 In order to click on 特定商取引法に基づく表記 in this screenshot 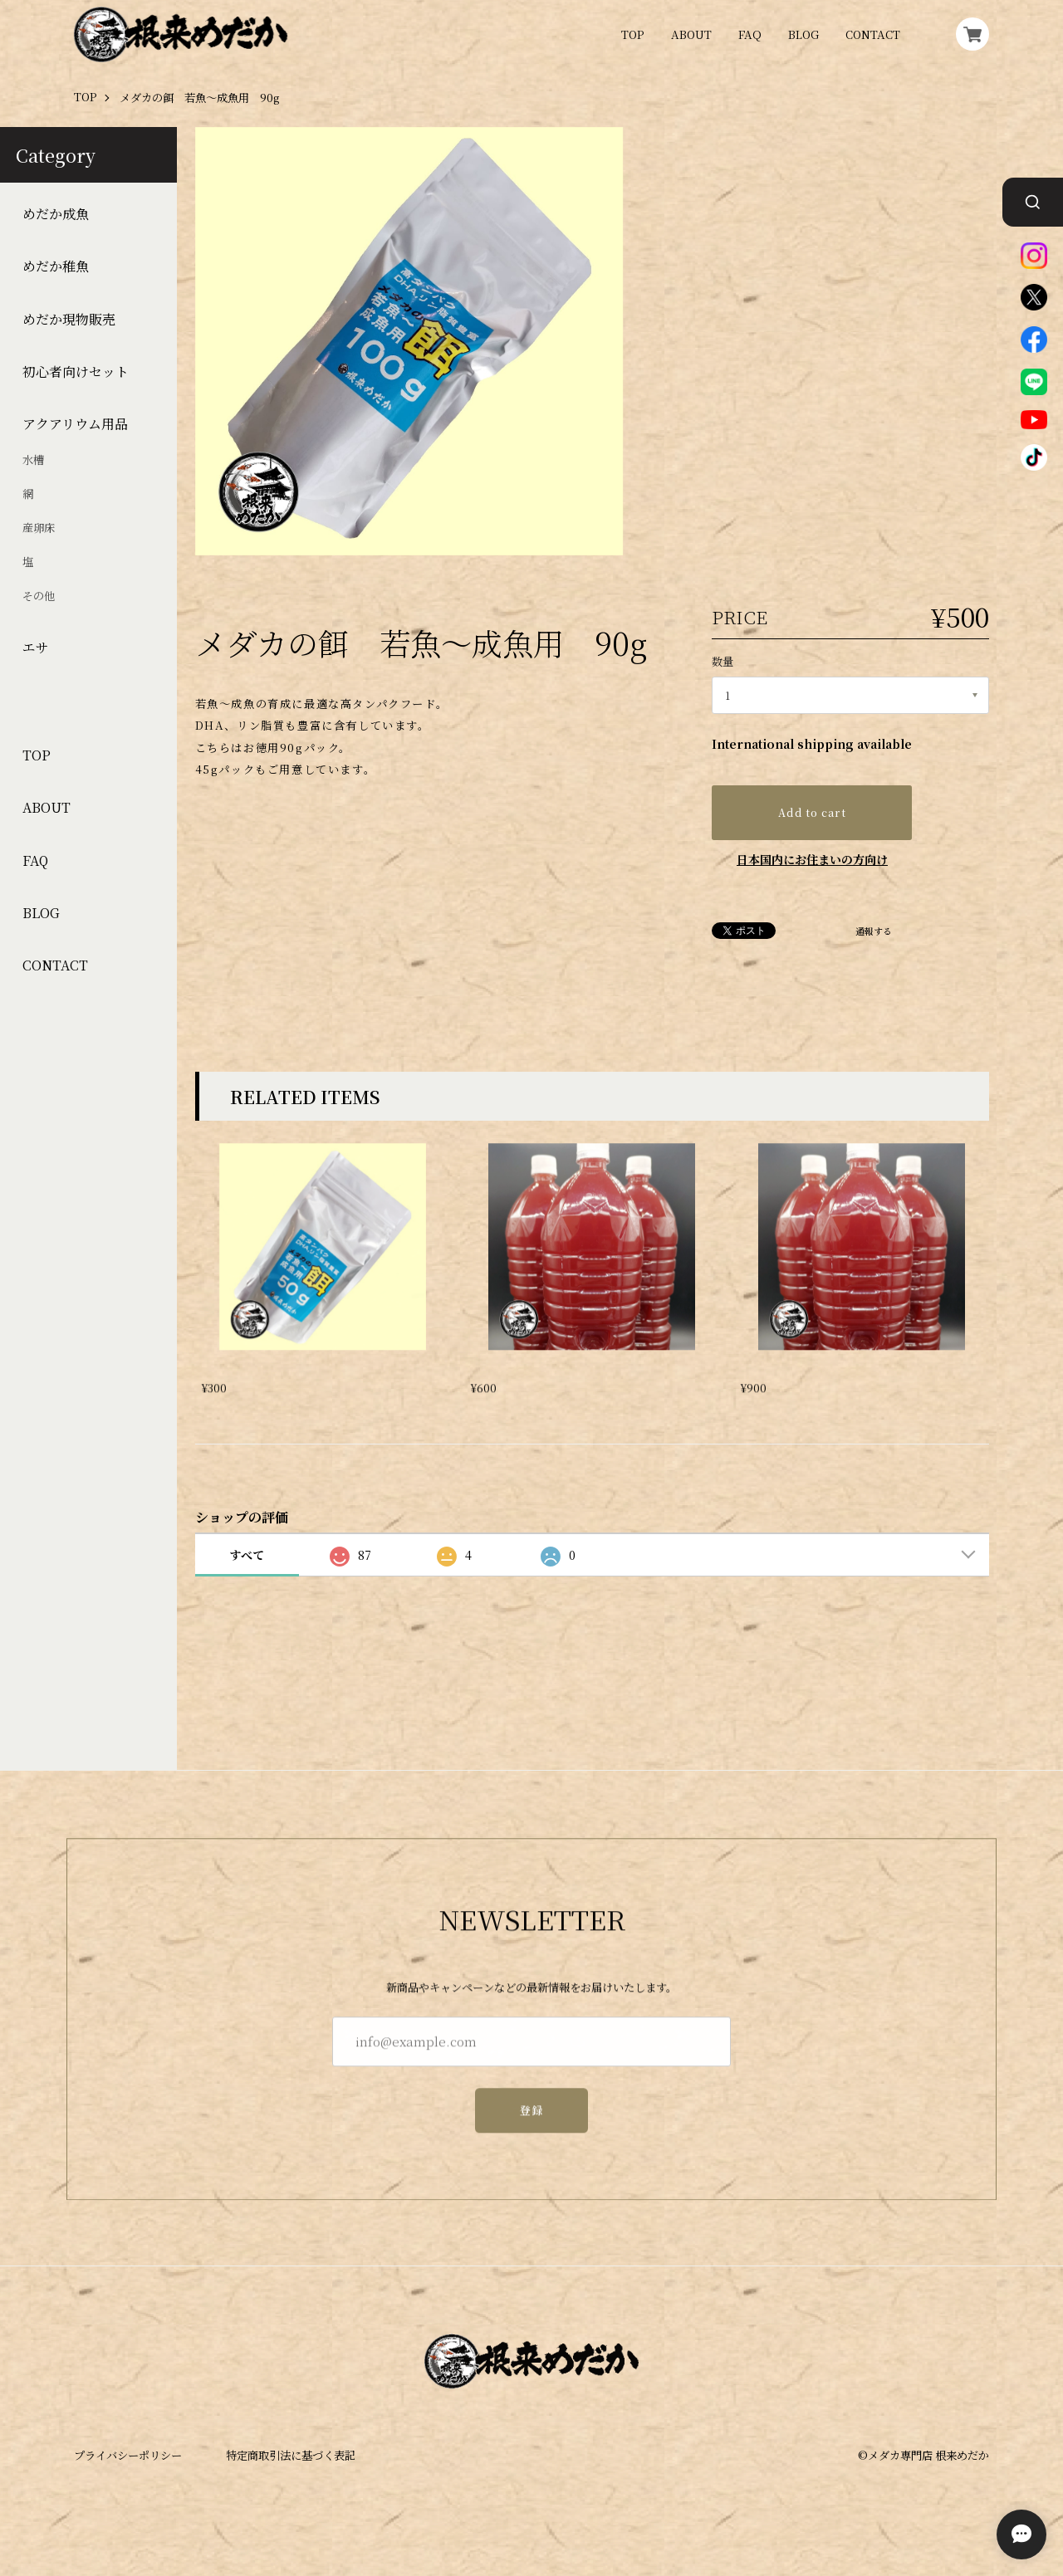, I will do `click(290, 2455)`.